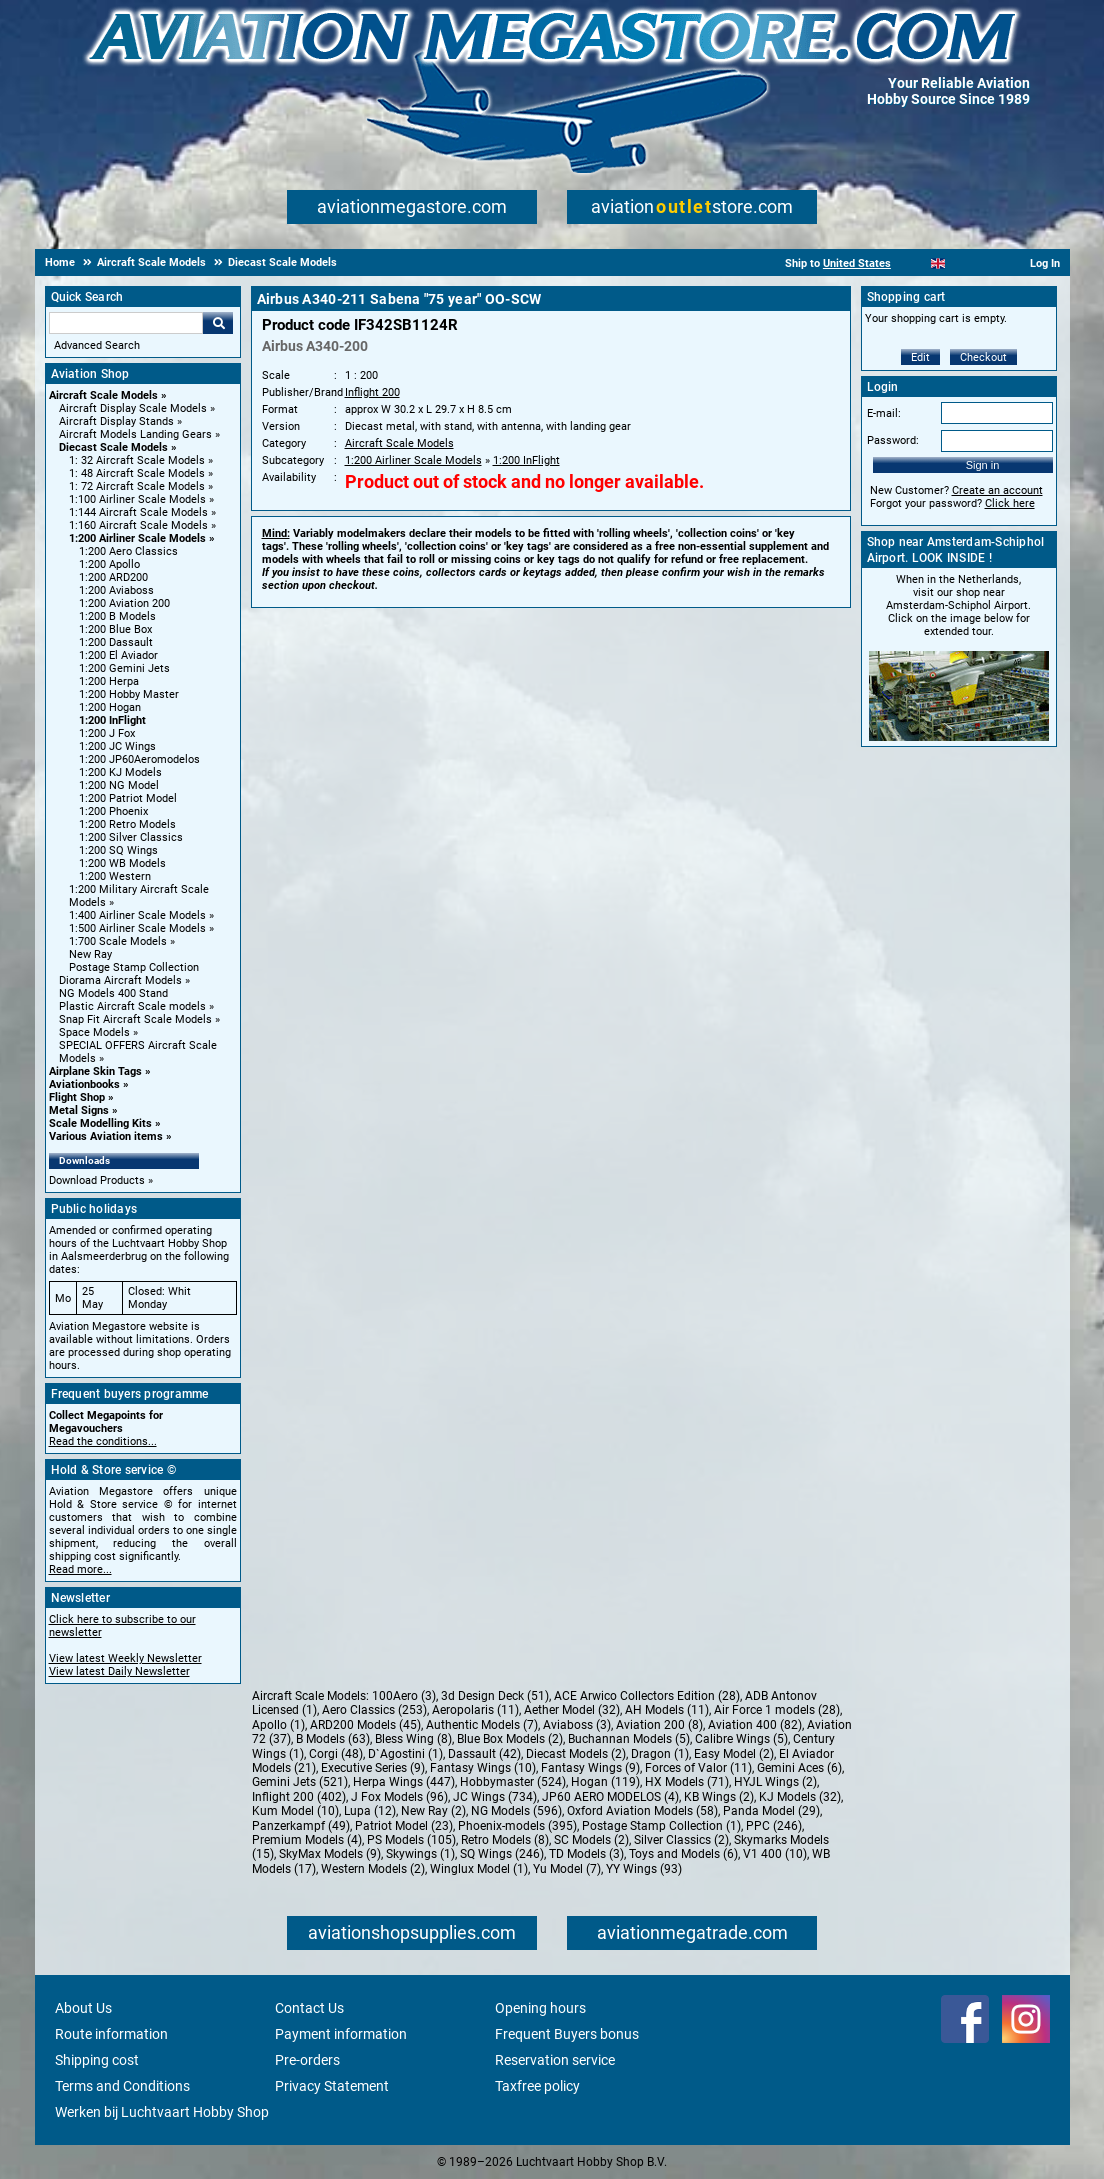 The image size is (1104, 2179). Describe the element at coordinates (84, 1084) in the screenshot. I see `Aviationbooks` at that location.